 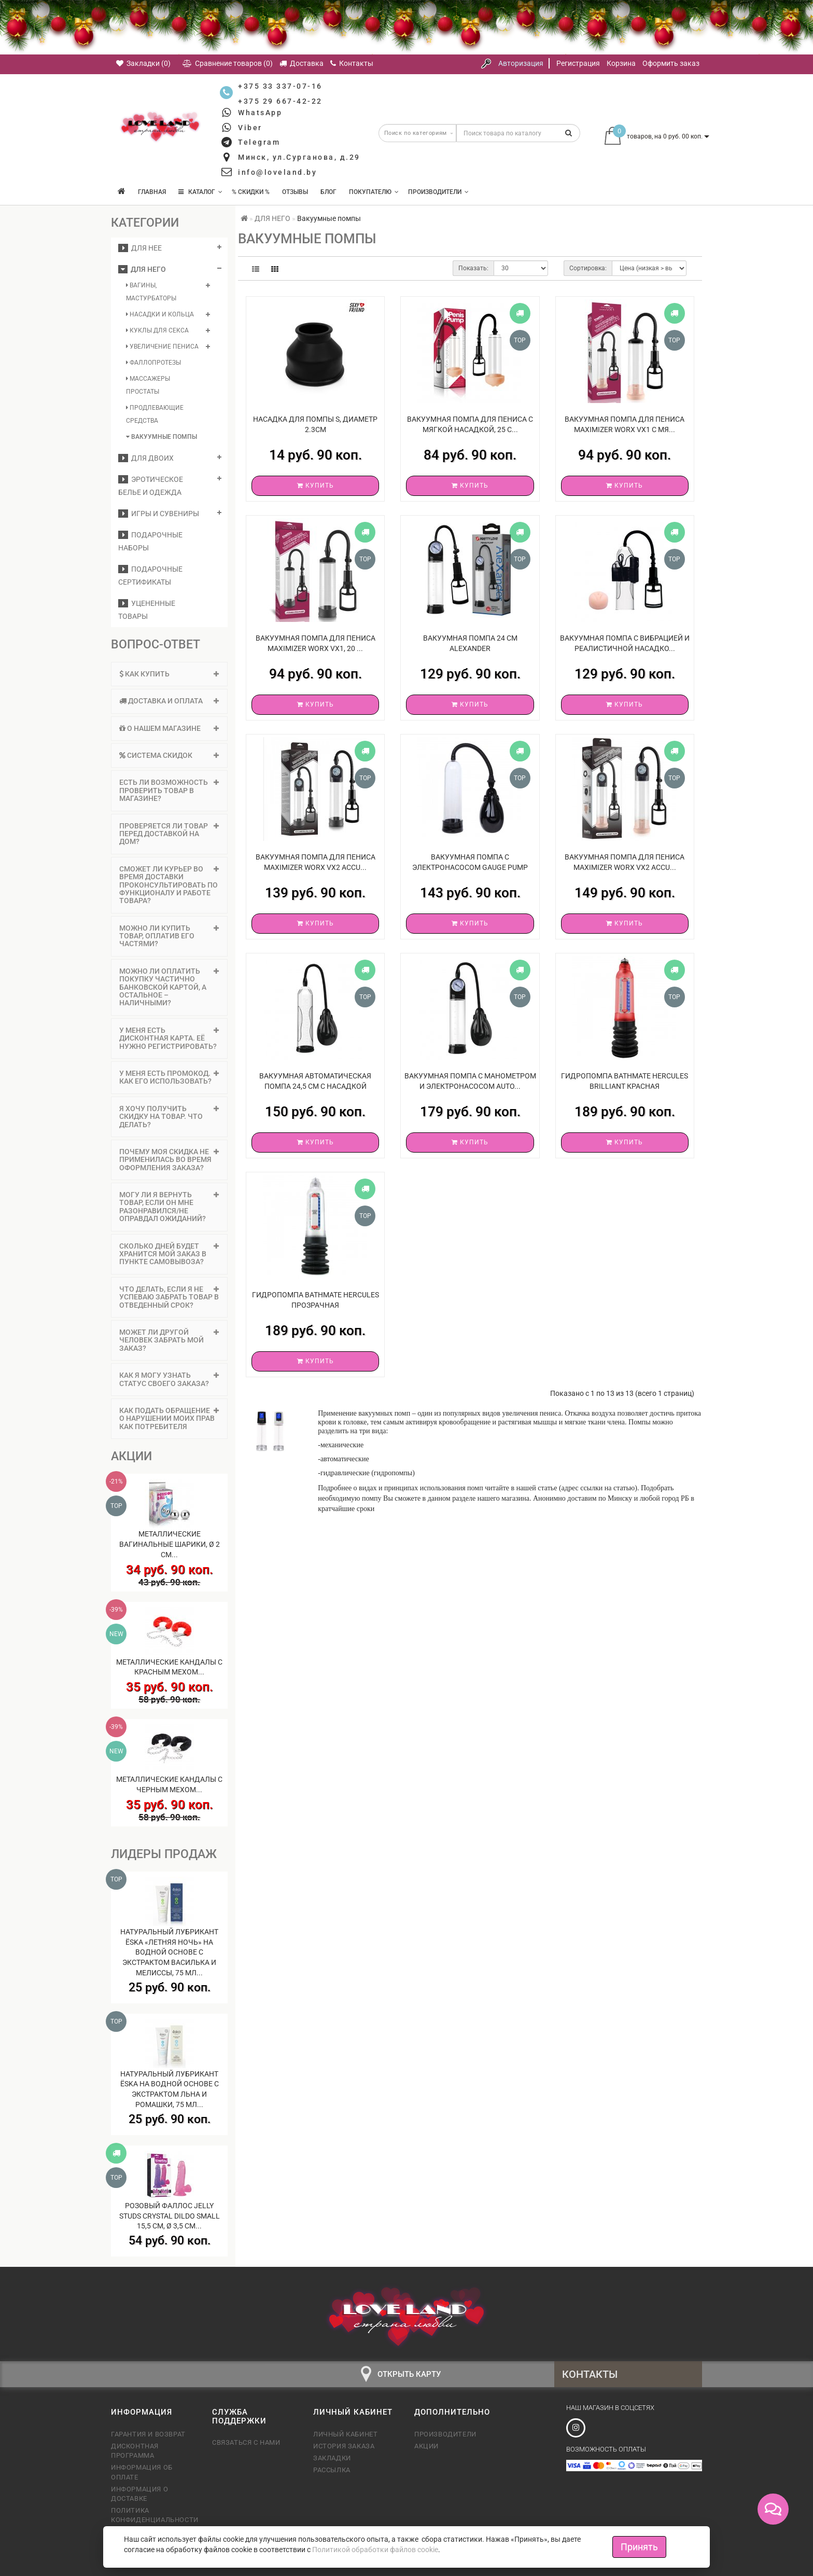 What do you see at coordinates (169, 1077) in the screenshot?
I see `У меня есть промокод. Как его использовать? [button]` at bounding box center [169, 1077].